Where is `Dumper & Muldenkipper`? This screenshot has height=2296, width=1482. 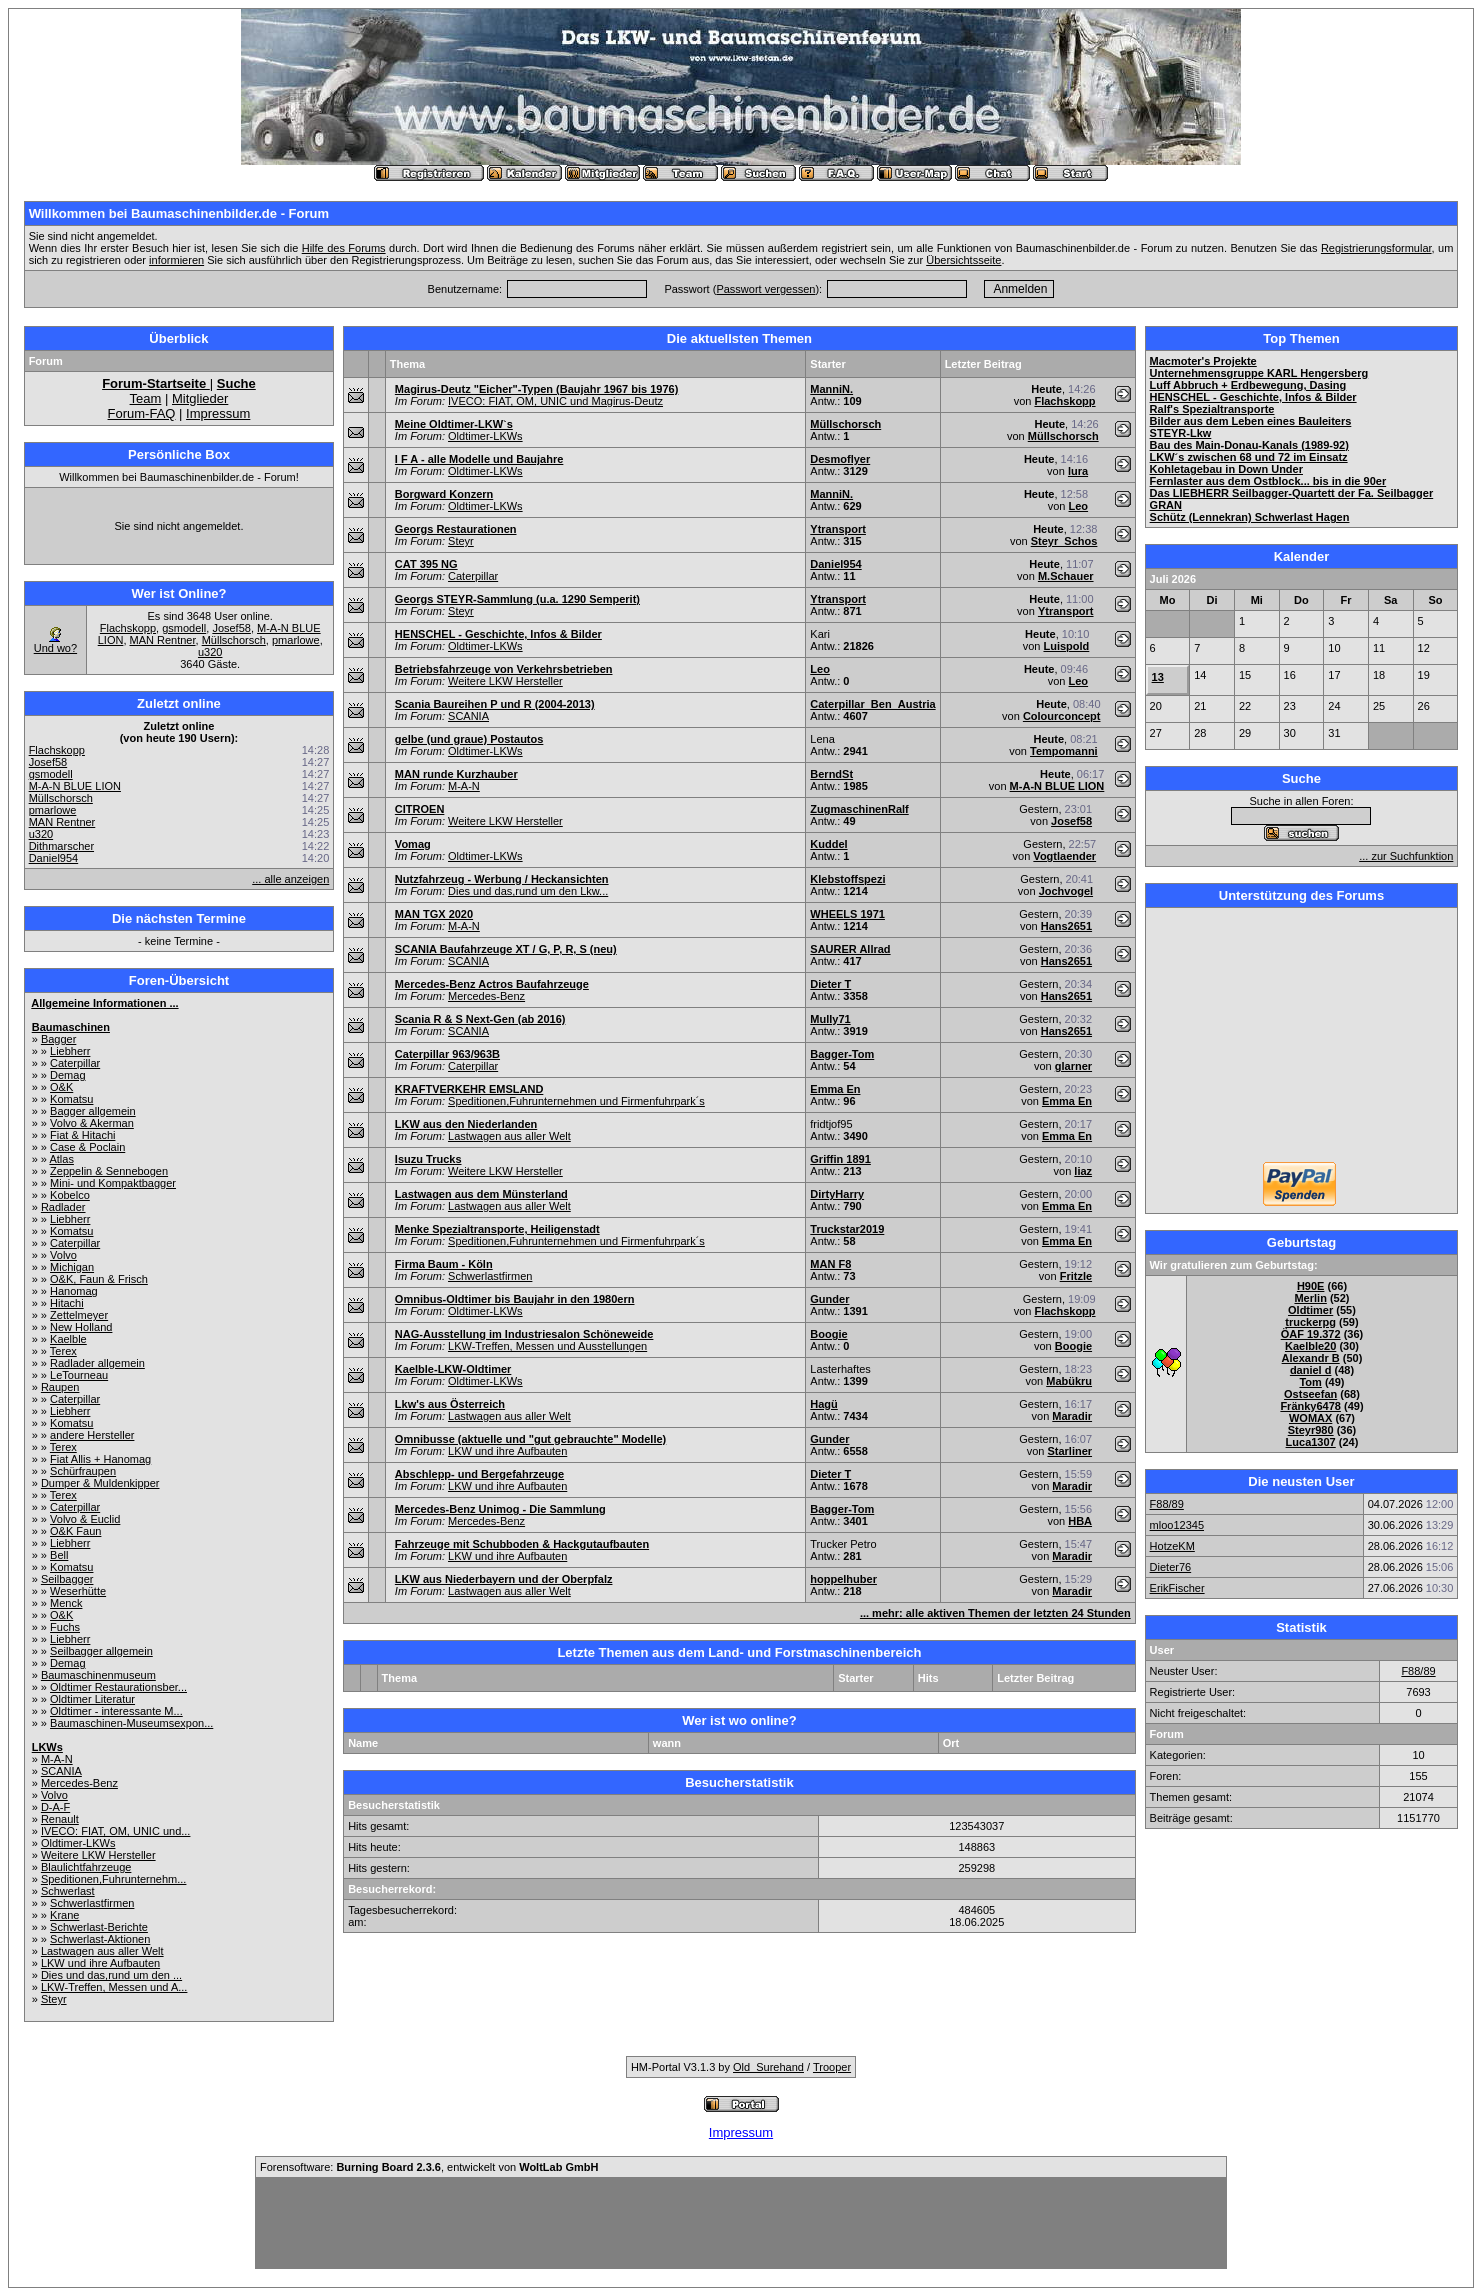
Dumper & Muldenkipper is located at coordinates (100, 1483).